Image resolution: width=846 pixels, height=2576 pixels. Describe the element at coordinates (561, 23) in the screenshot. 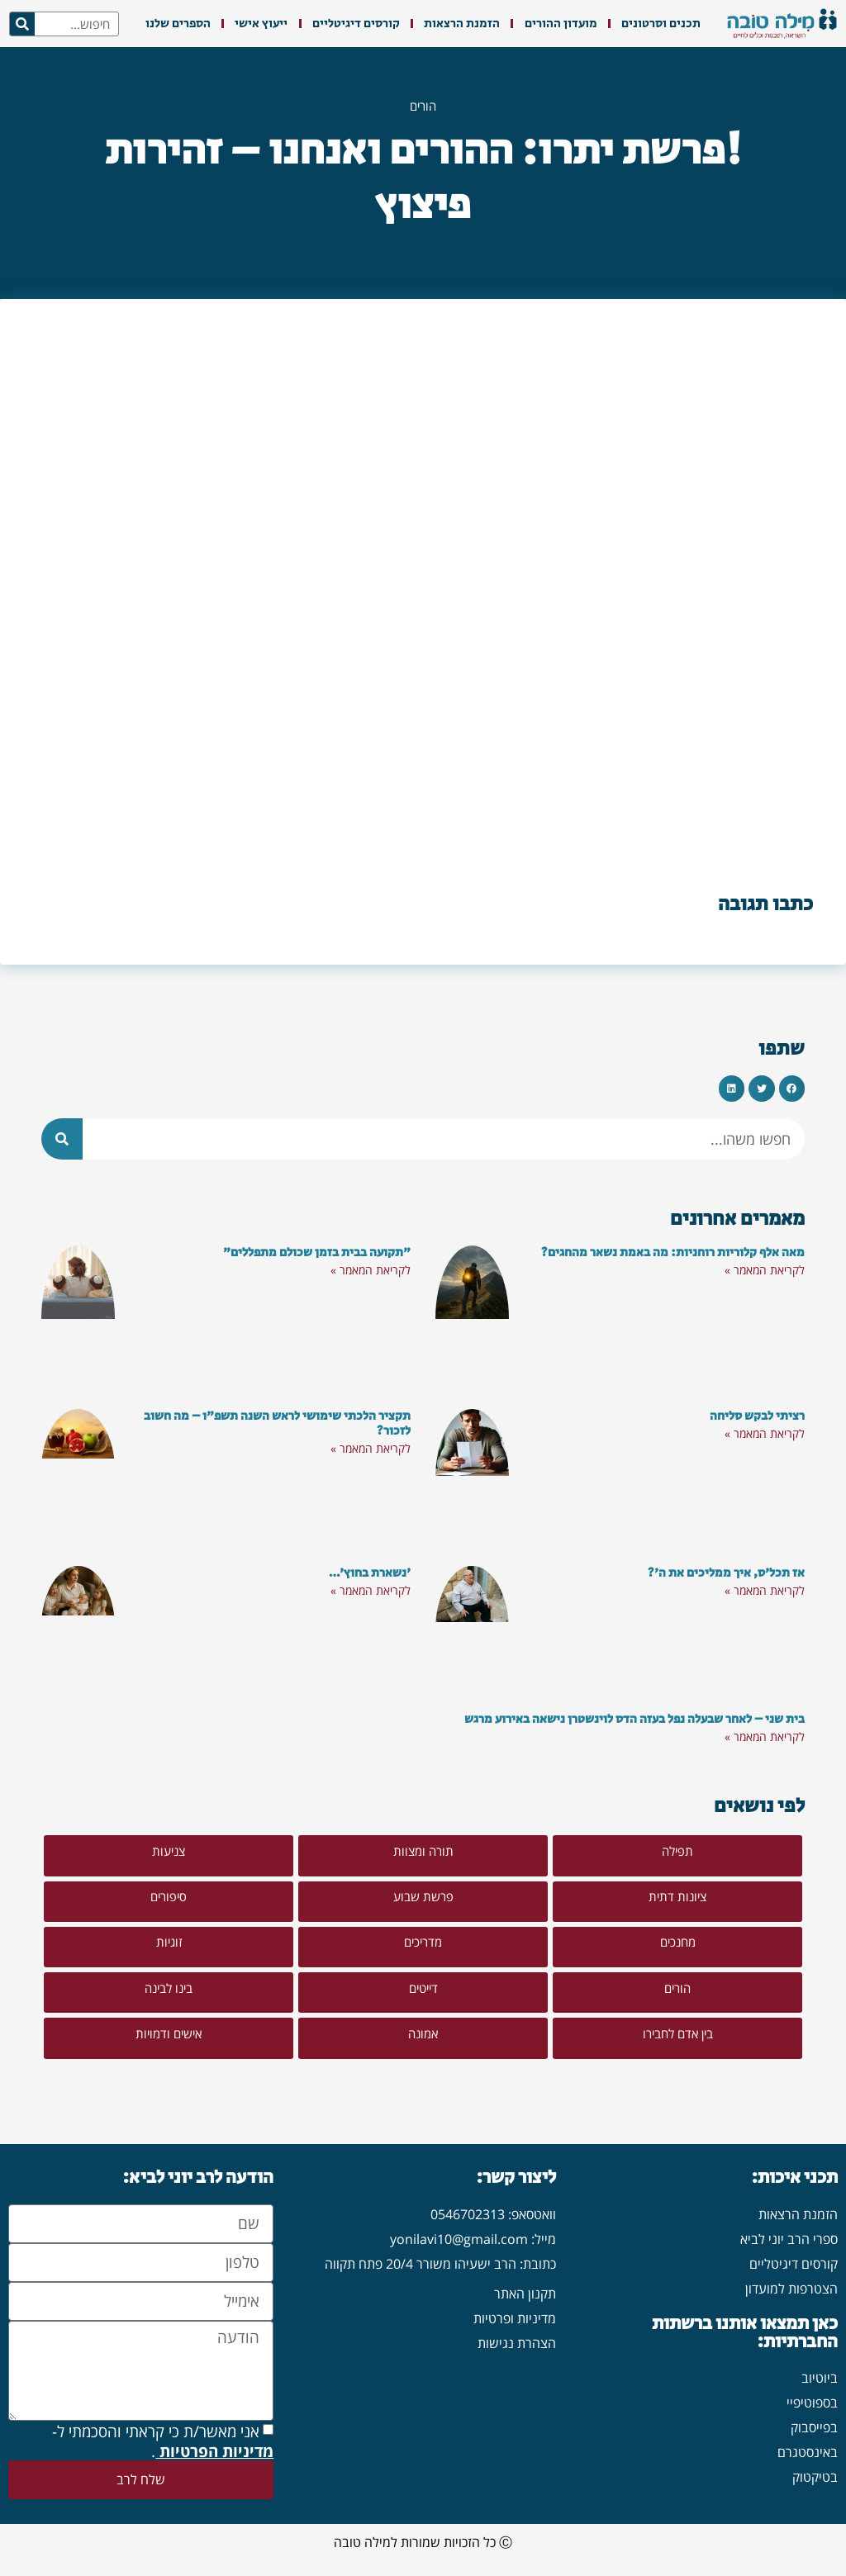

I see `מועדון ההורים` at that location.